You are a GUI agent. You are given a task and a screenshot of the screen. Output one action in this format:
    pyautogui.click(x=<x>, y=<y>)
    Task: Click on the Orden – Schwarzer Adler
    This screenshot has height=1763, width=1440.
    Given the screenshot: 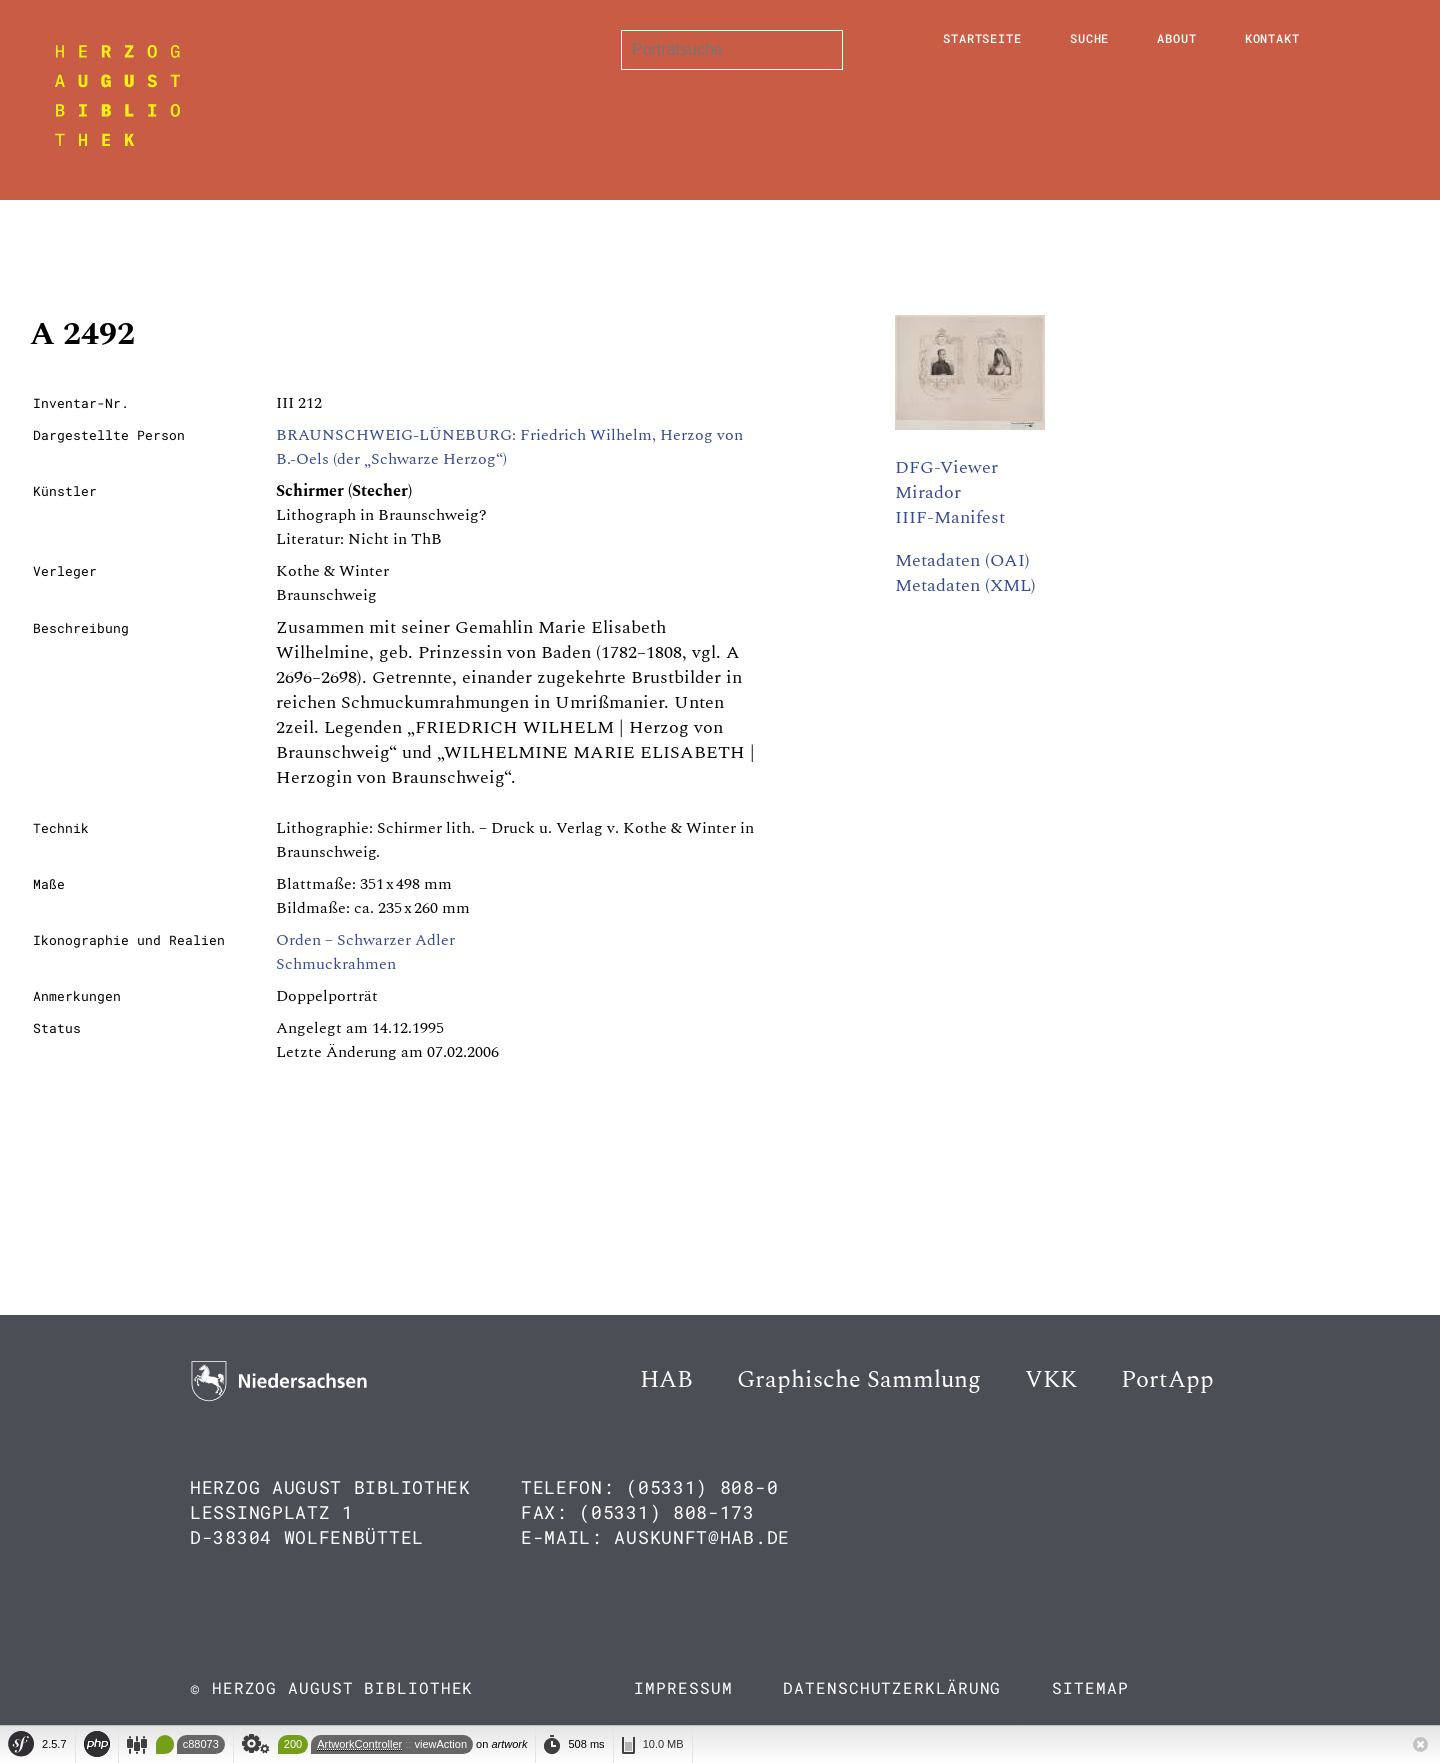 What is the action you would take?
    pyautogui.click(x=365, y=940)
    